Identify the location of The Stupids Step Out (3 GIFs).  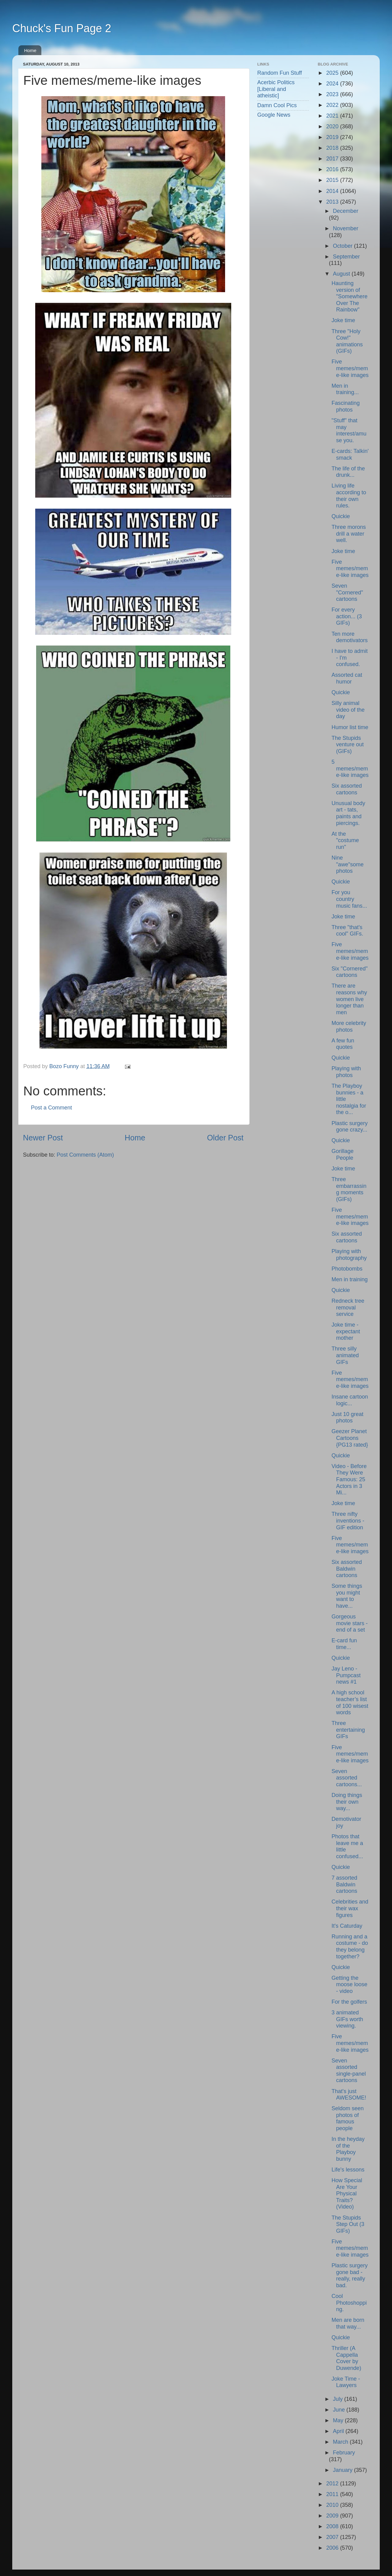
(347, 2224).